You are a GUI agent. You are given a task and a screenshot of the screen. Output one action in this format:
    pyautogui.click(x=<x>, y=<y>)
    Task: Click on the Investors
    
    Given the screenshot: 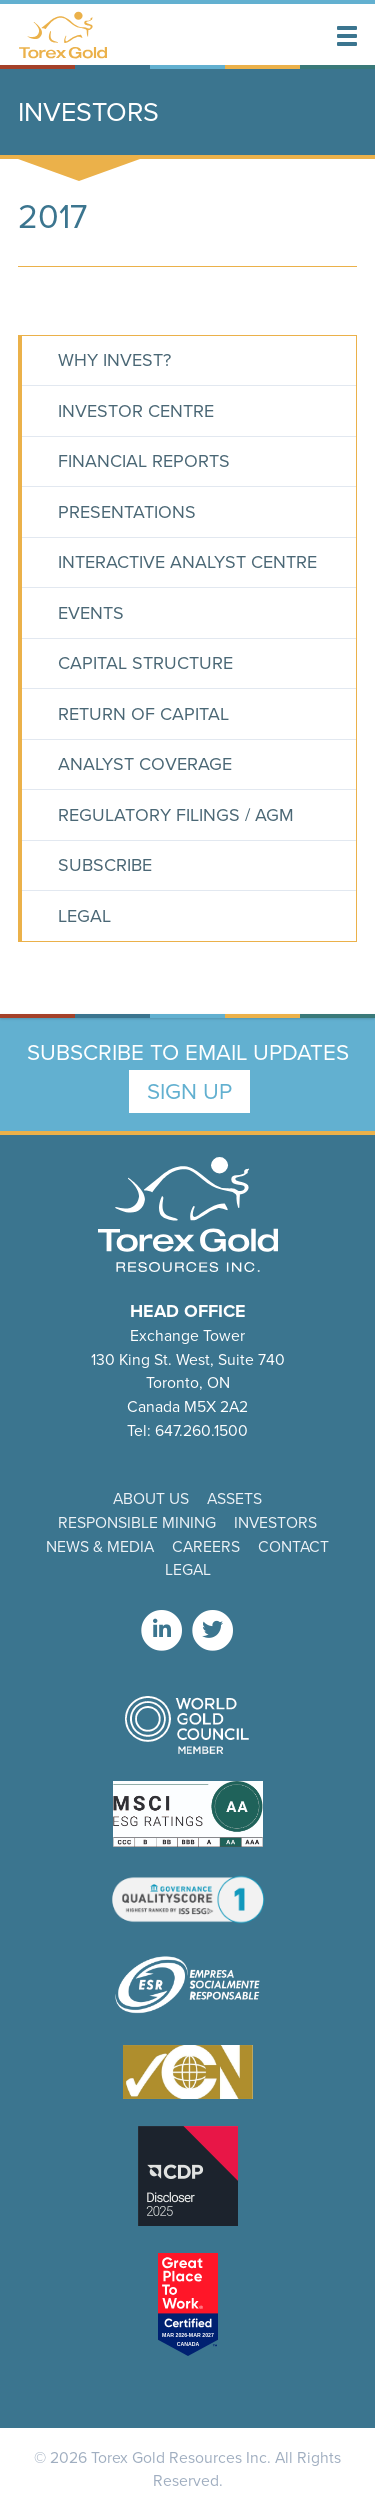 What is the action you would take?
    pyautogui.click(x=275, y=1522)
    